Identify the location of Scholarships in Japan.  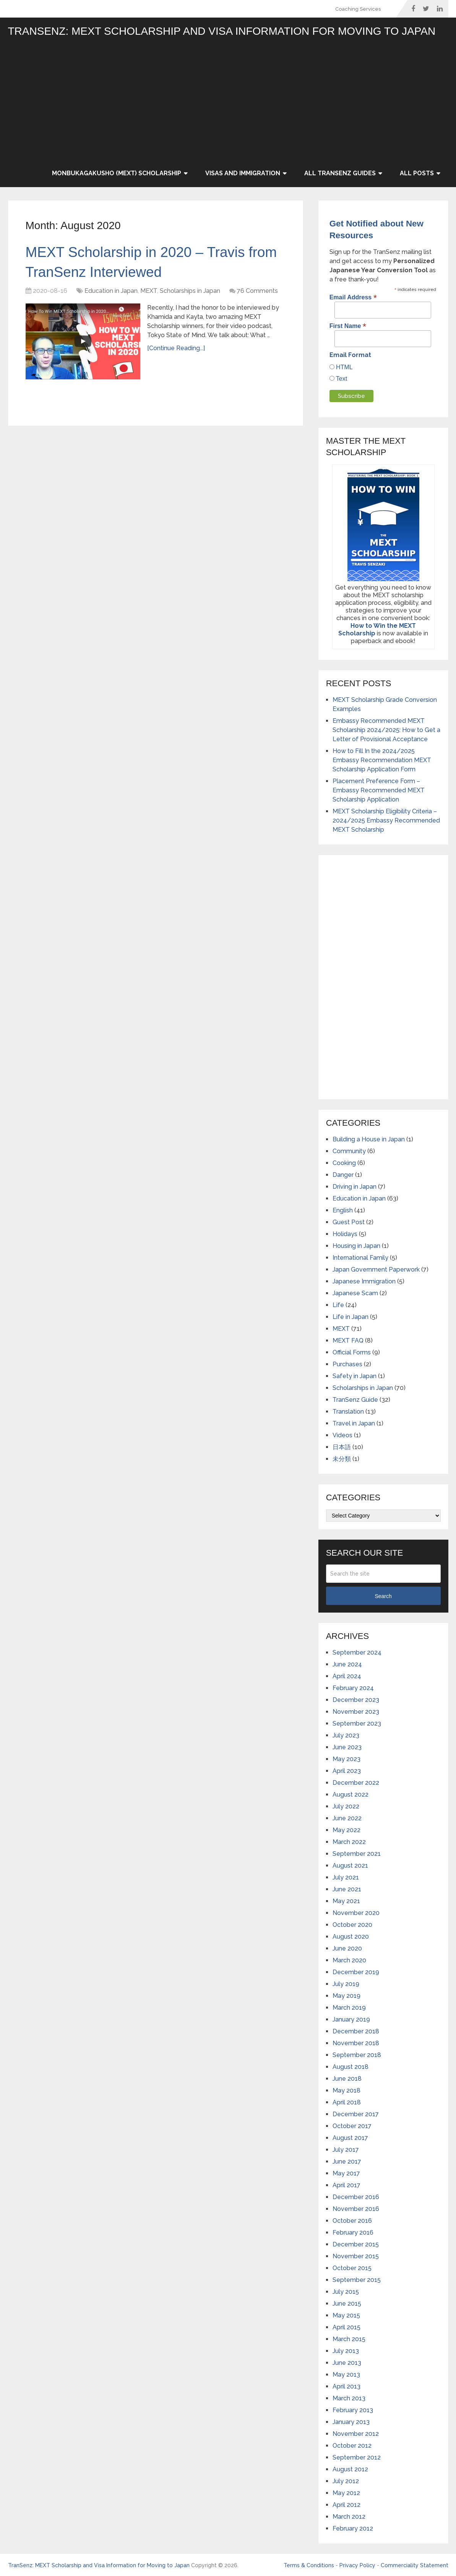
(190, 292).